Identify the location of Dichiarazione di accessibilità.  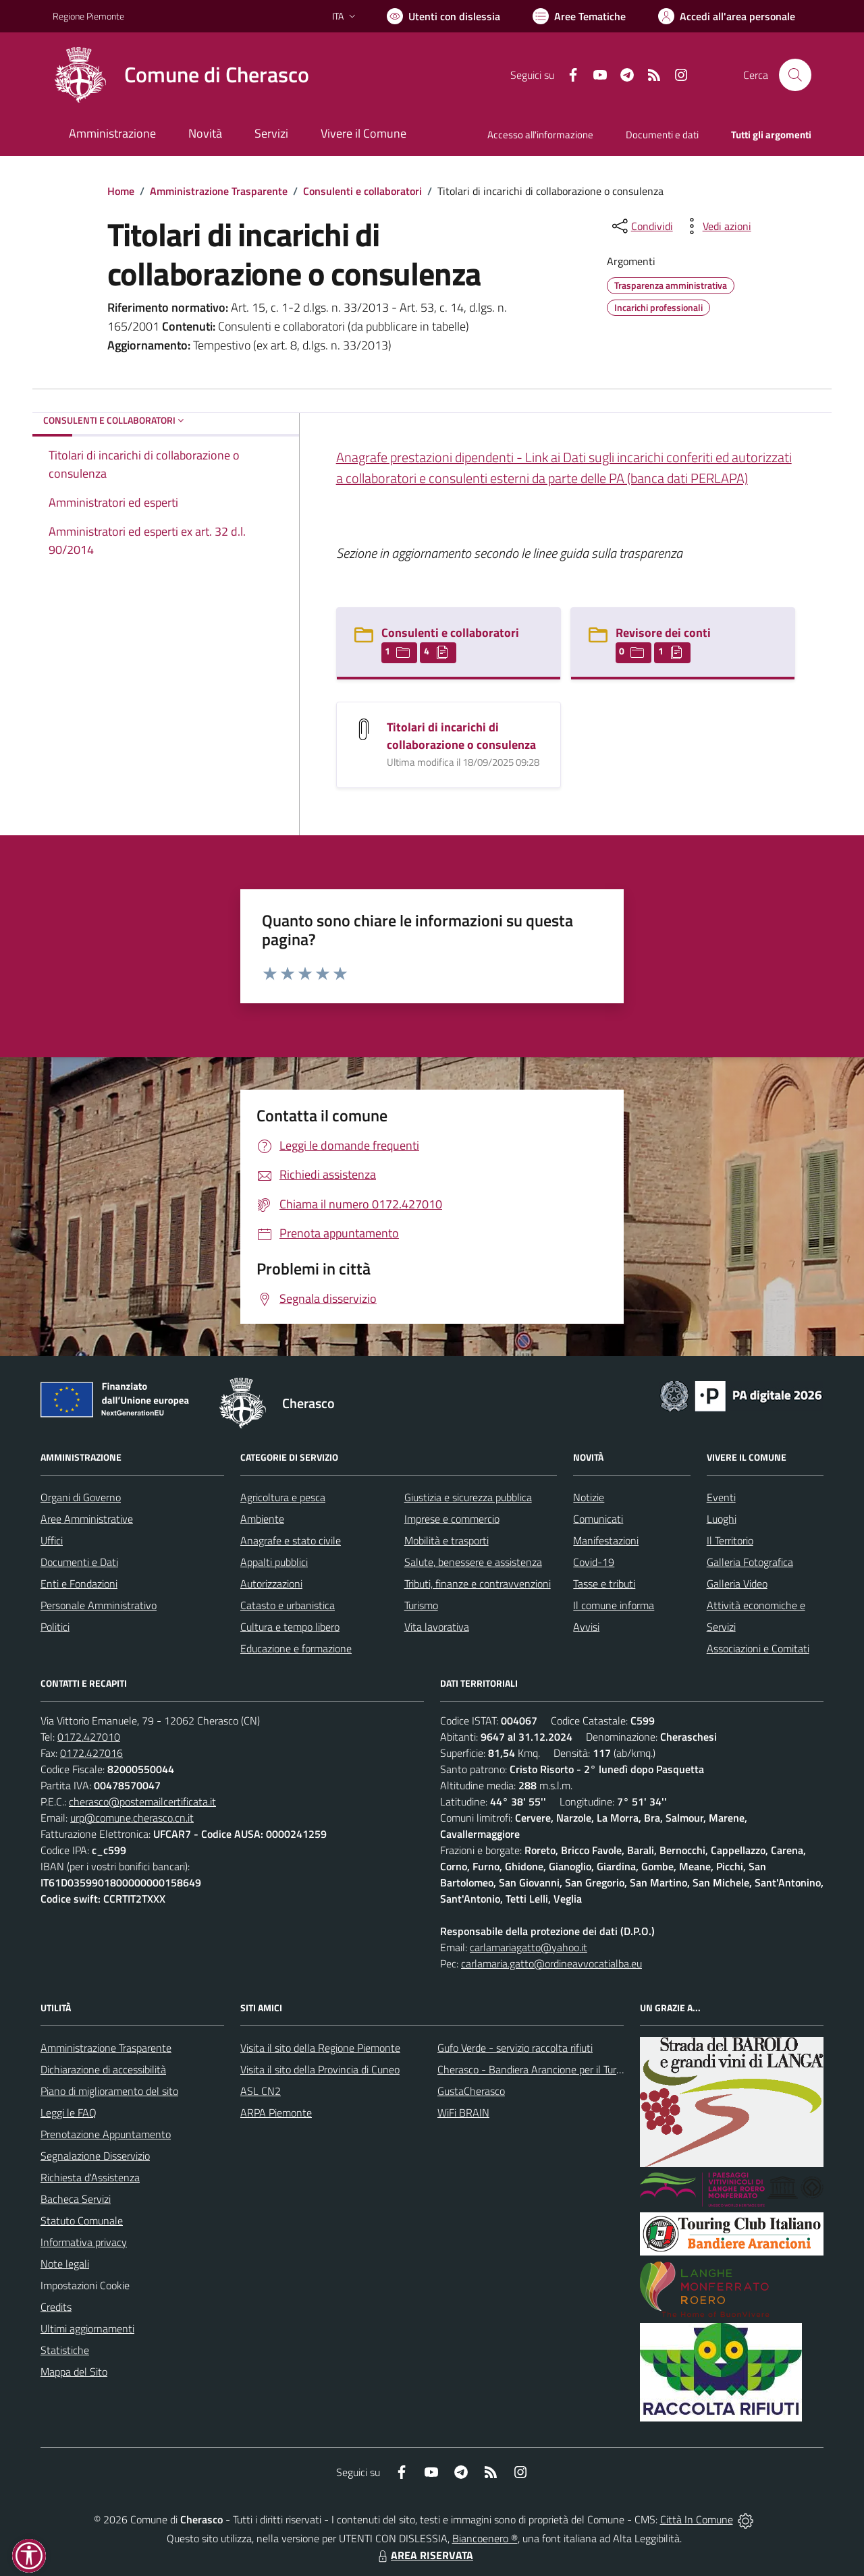
(103, 2069).